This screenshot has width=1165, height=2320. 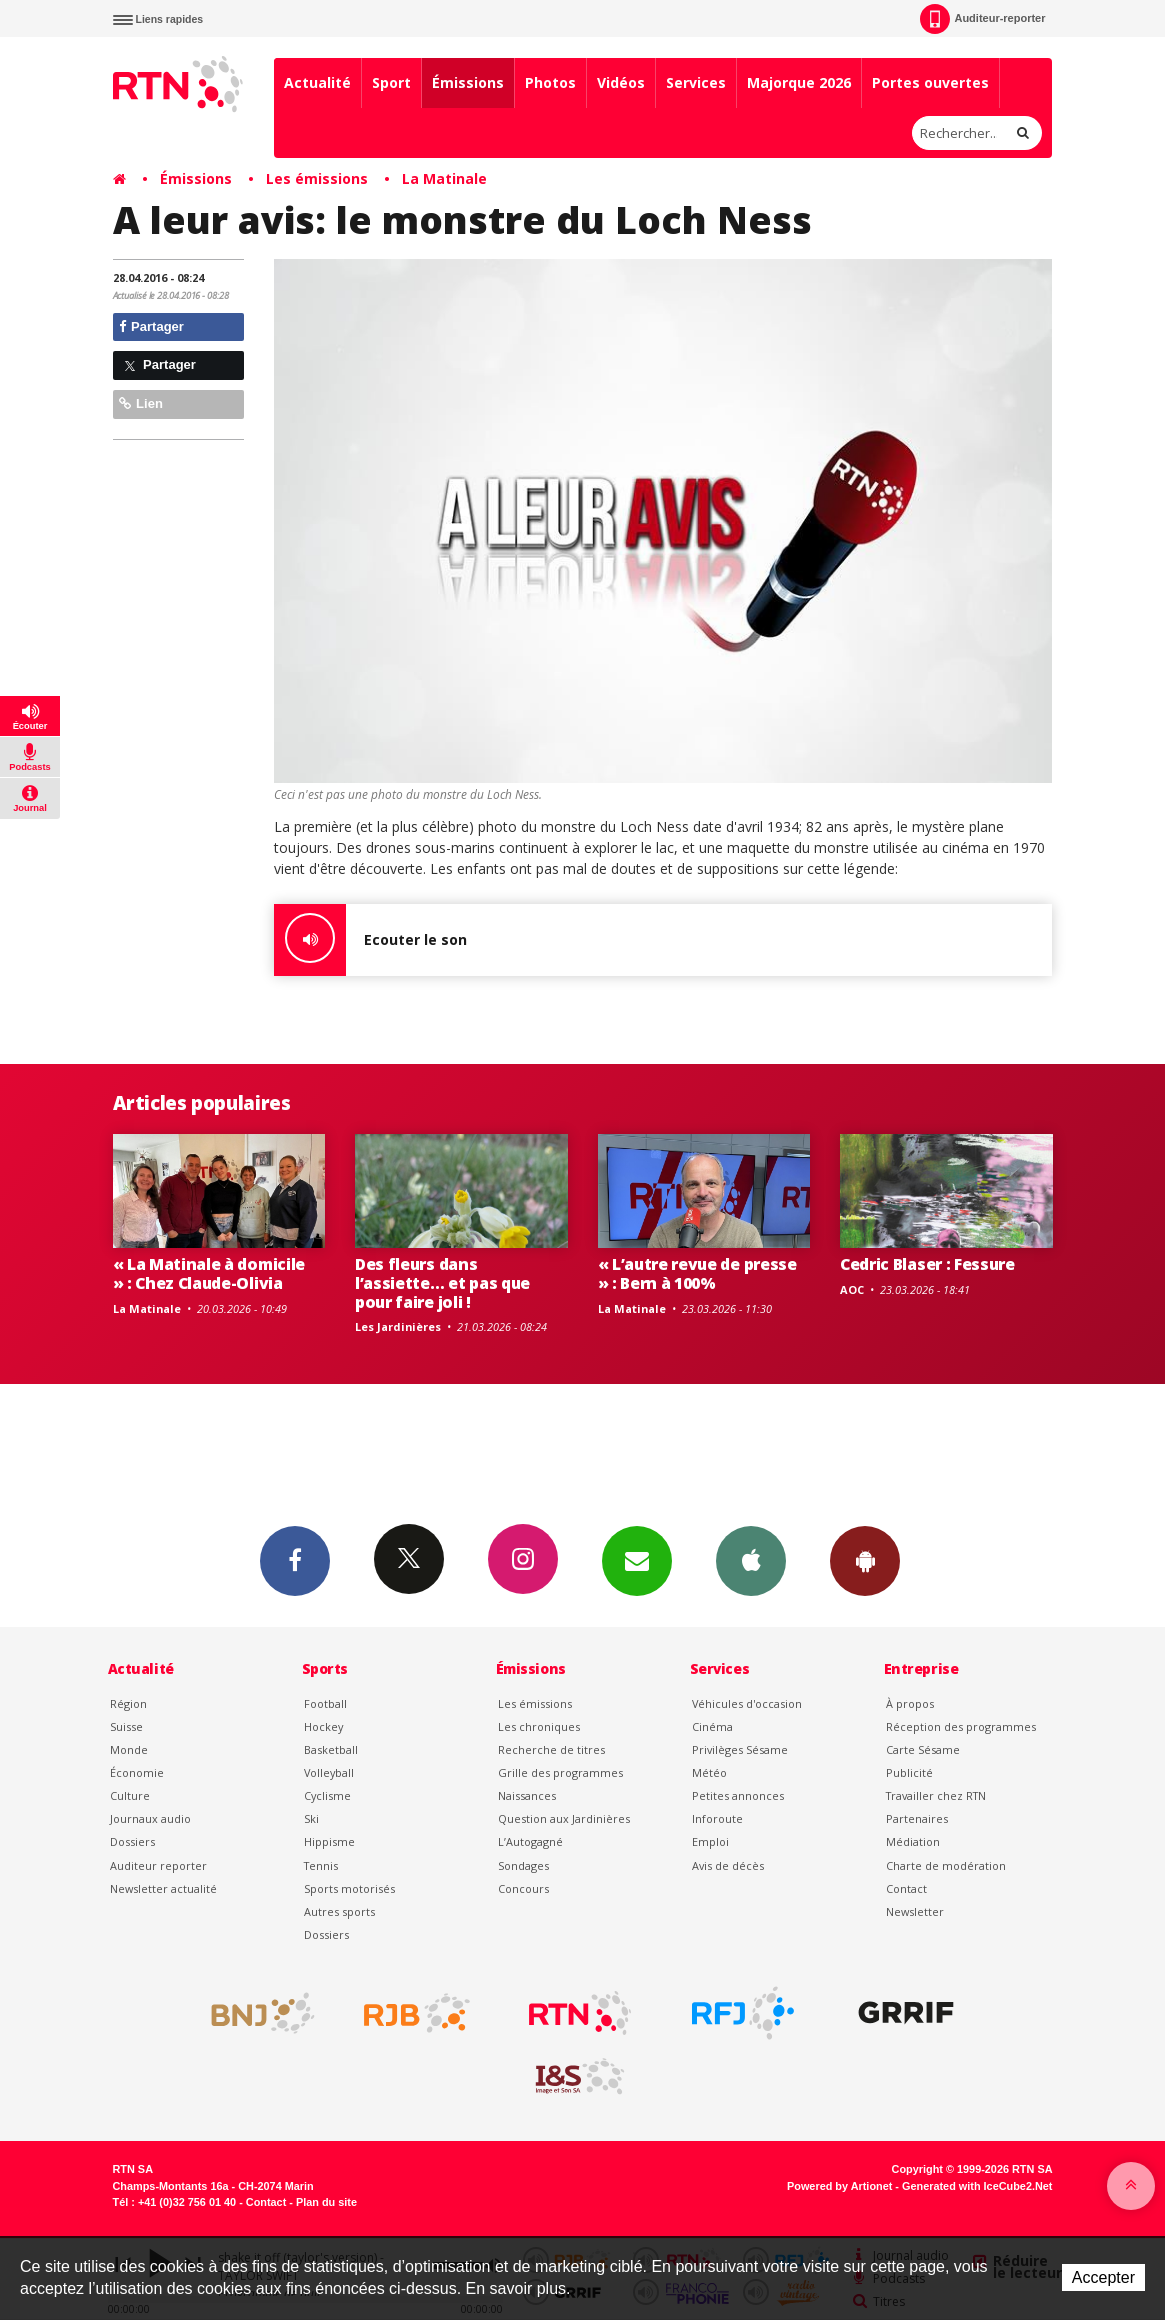 What do you see at coordinates (326, 2202) in the screenshot?
I see `Plan du site` at bounding box center [326, 2202].